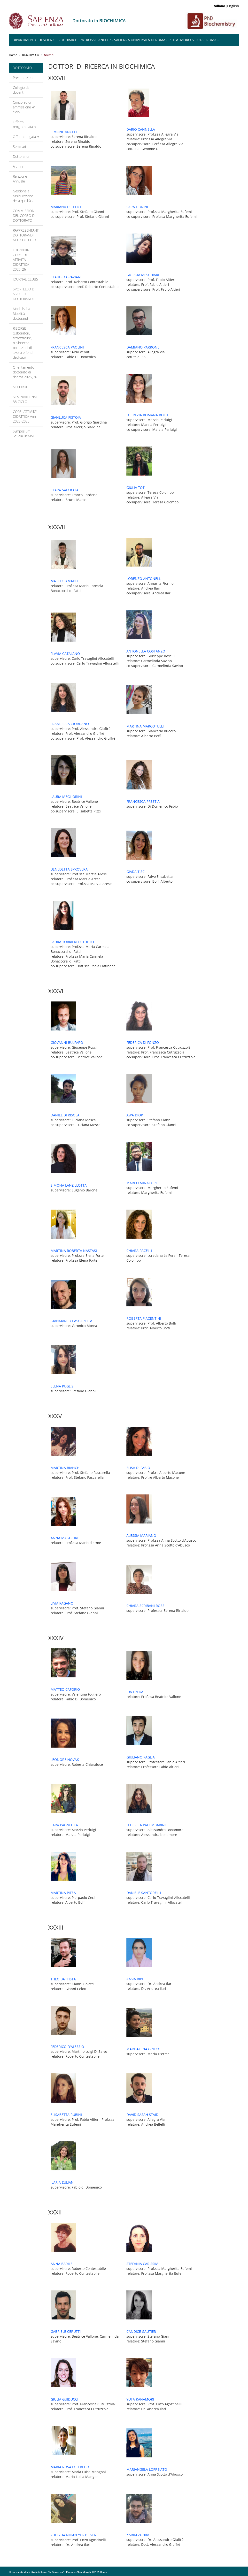  Describe the element at coordinates (23, 343) in the screenshot. I see `RISORSE (Laboratori, attrezzature, biblioteche, postazioni di lavoro e fondi dedicati)` at that location.